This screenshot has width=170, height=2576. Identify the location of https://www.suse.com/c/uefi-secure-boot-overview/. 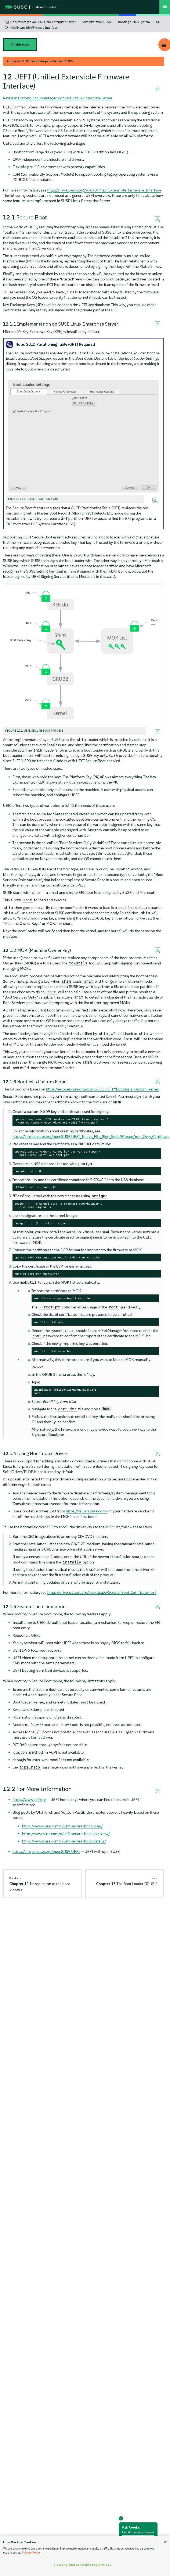
(66, 1833).